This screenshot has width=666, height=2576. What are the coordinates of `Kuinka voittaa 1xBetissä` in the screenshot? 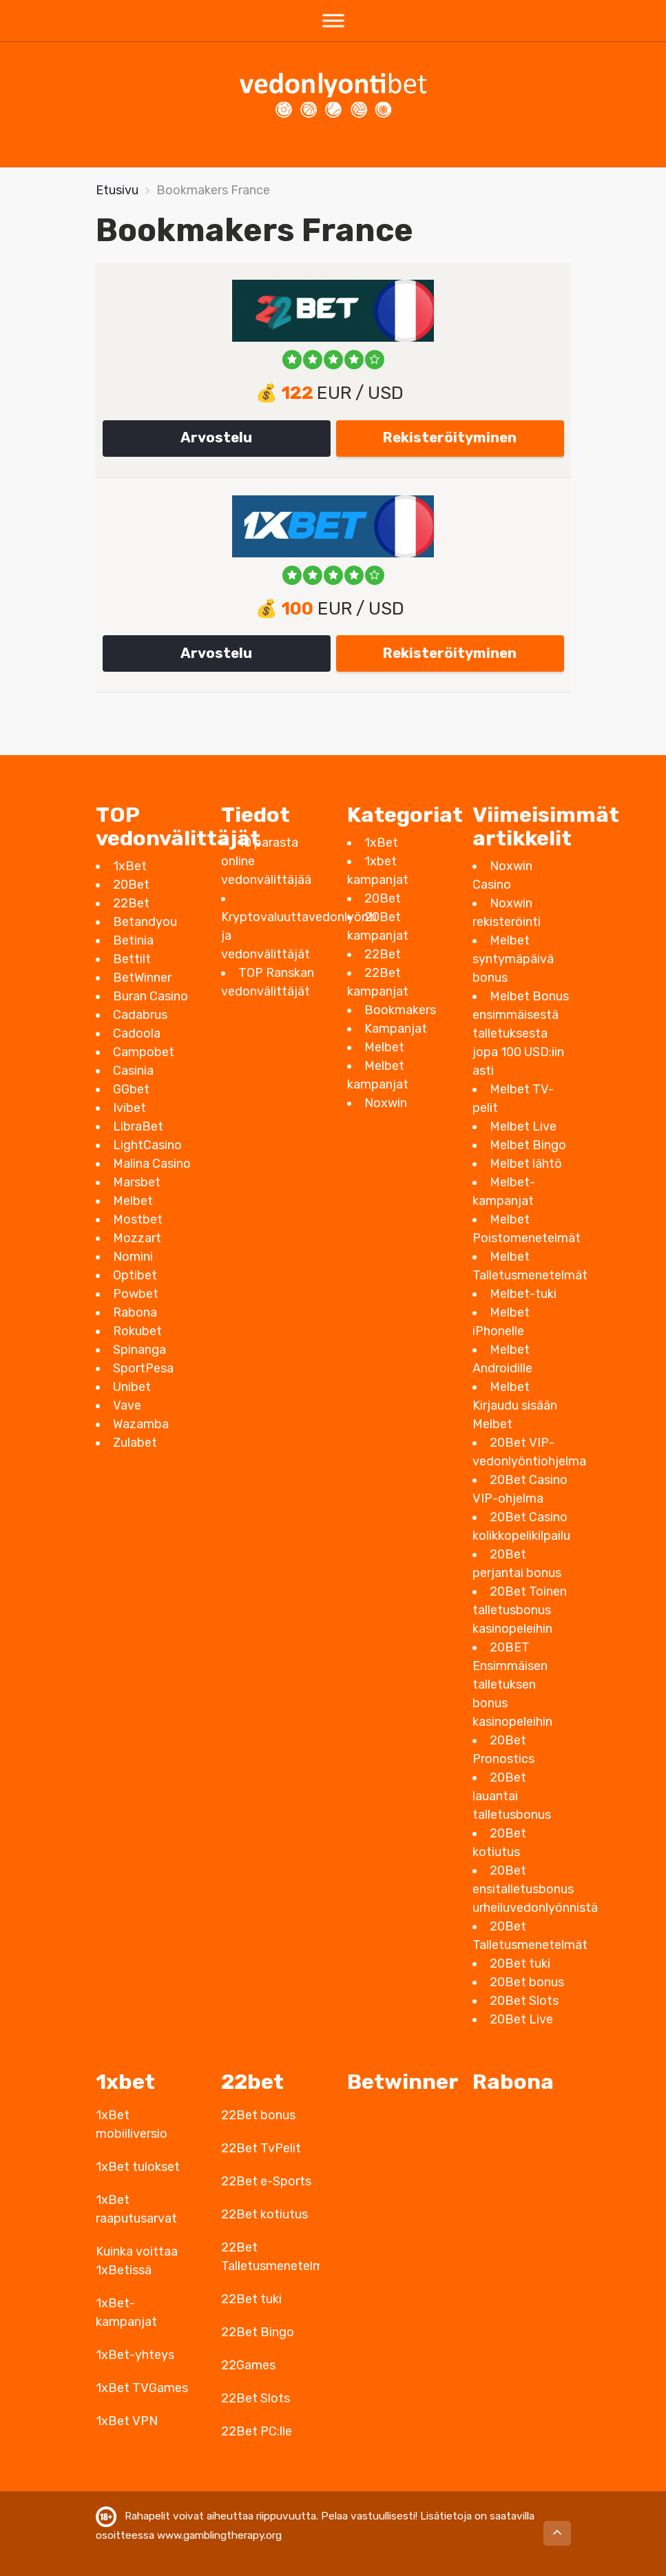 It's located at (137, 2261).